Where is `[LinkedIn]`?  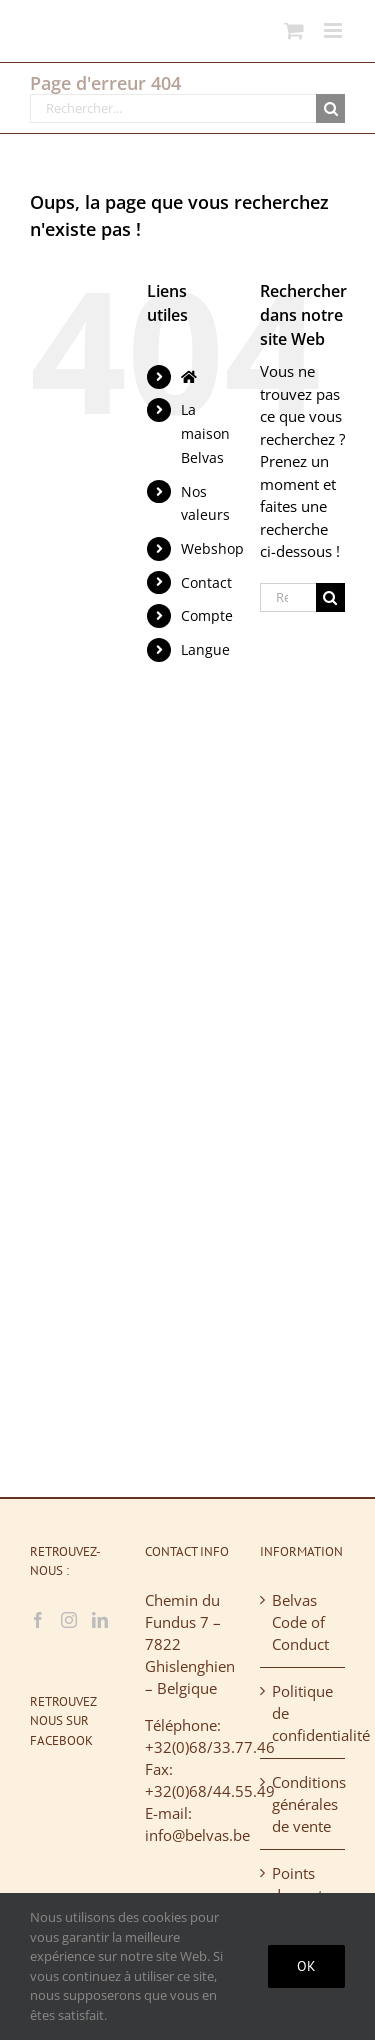 [LinkedIn] is located at coordinates (100, 1620).